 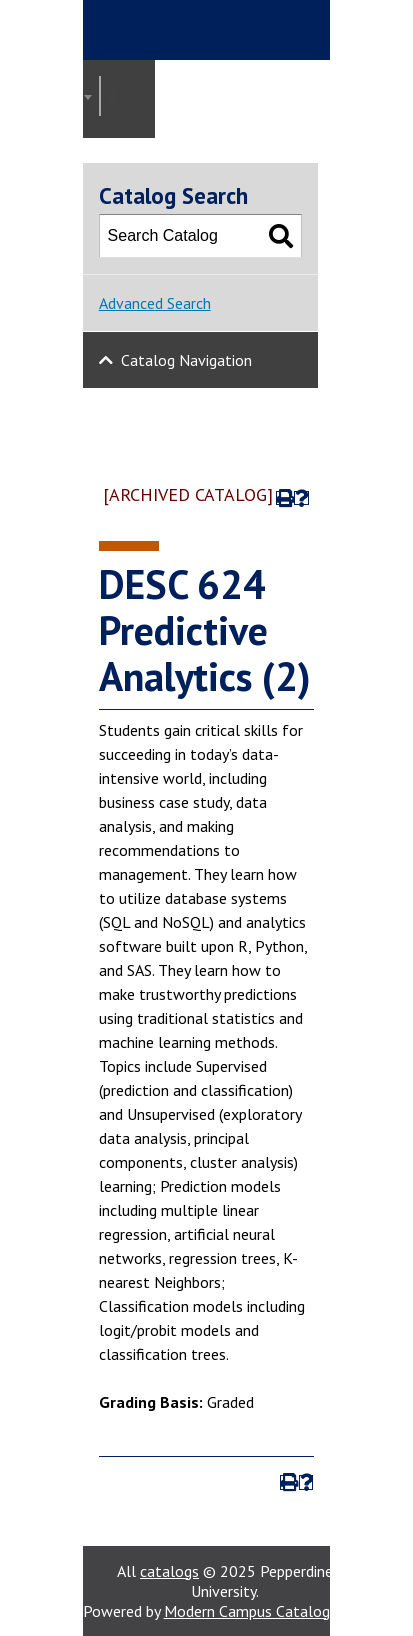 I want to click on Modern Campus Catalog™, so click(x=254, y=1611).